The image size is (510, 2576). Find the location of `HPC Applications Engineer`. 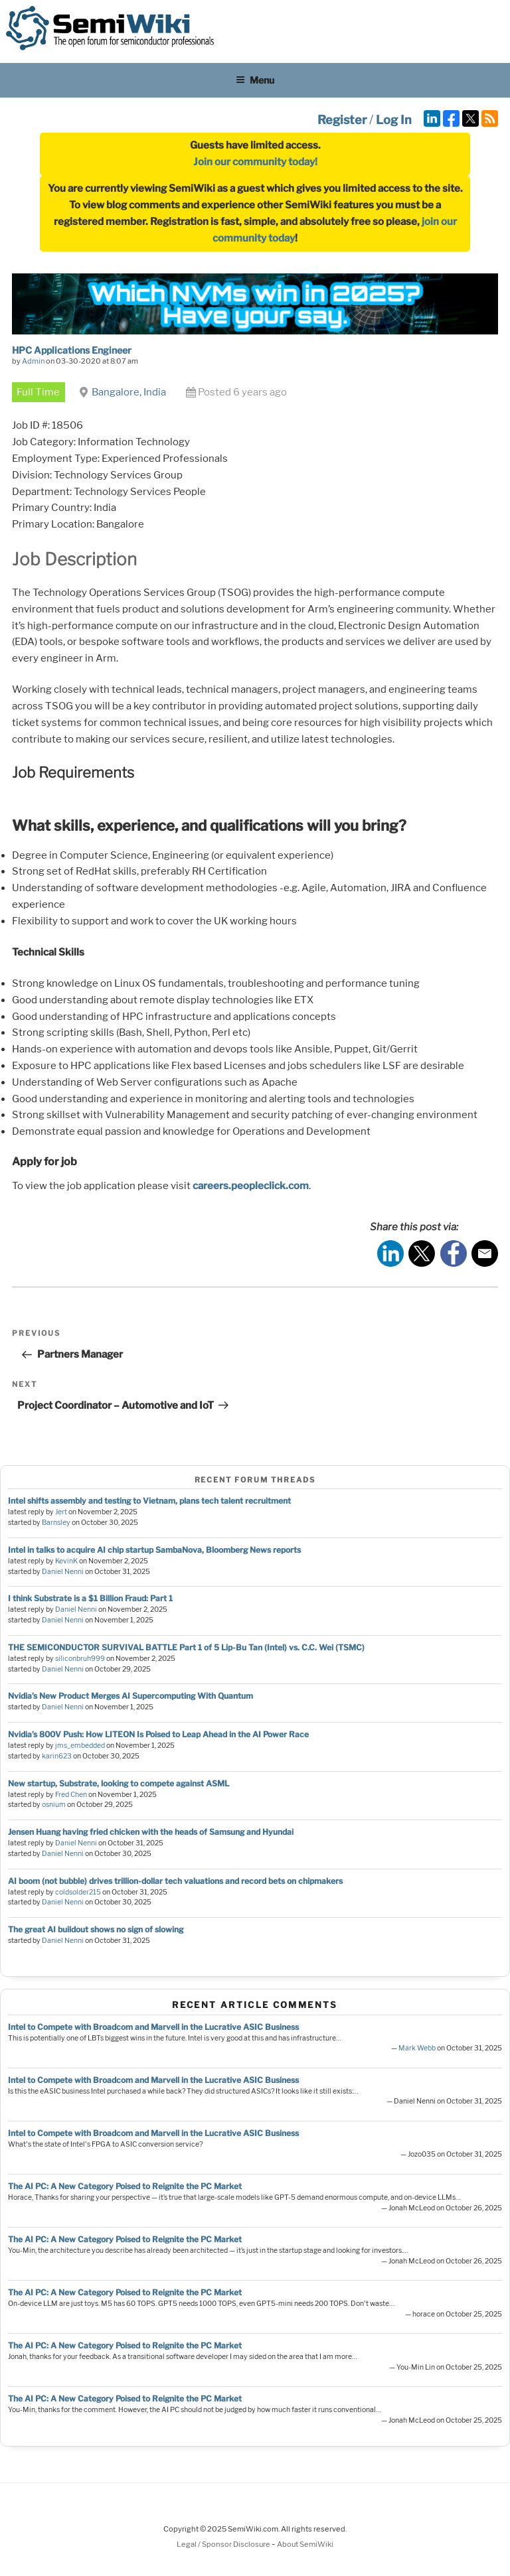

HPC Applications Engineer is located at coordinates (71, 350).